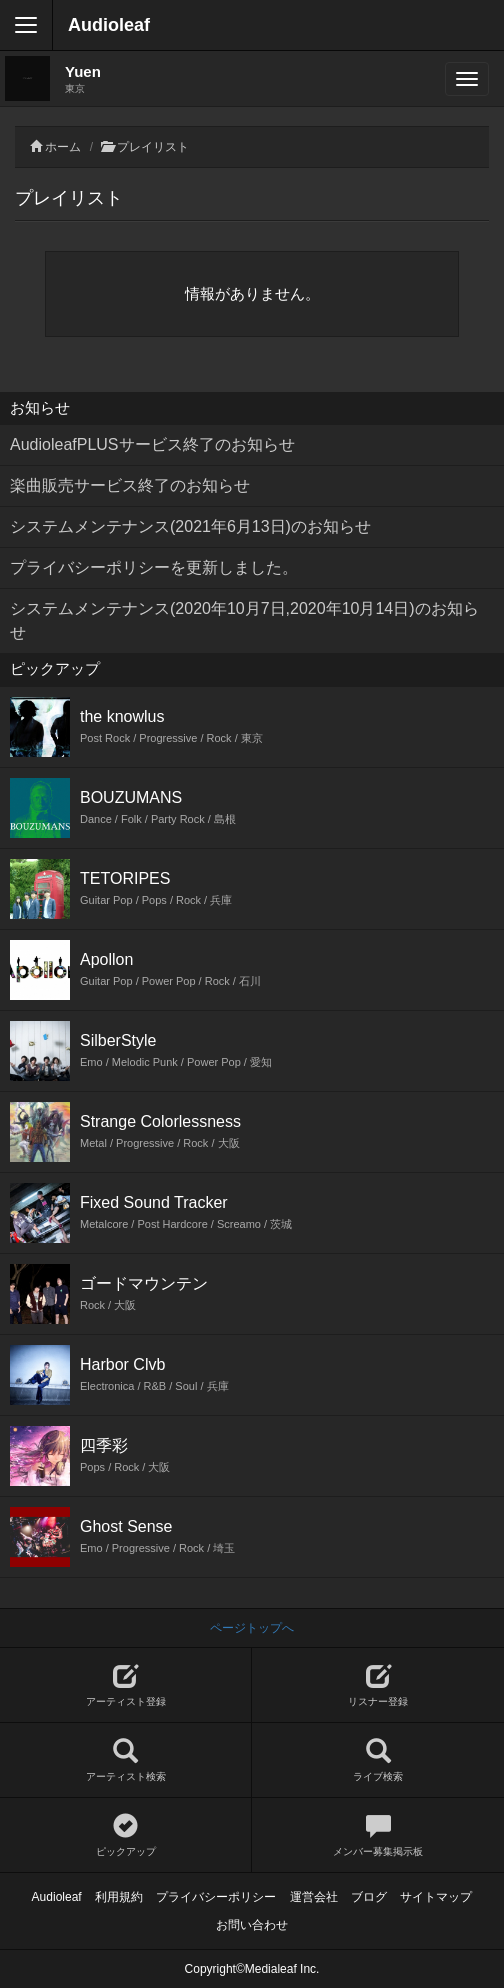 The image size is (504, 1988). Describe the element at coordinates (125, 1760) in the screenshot. I see `アーティスト検索` at that location.